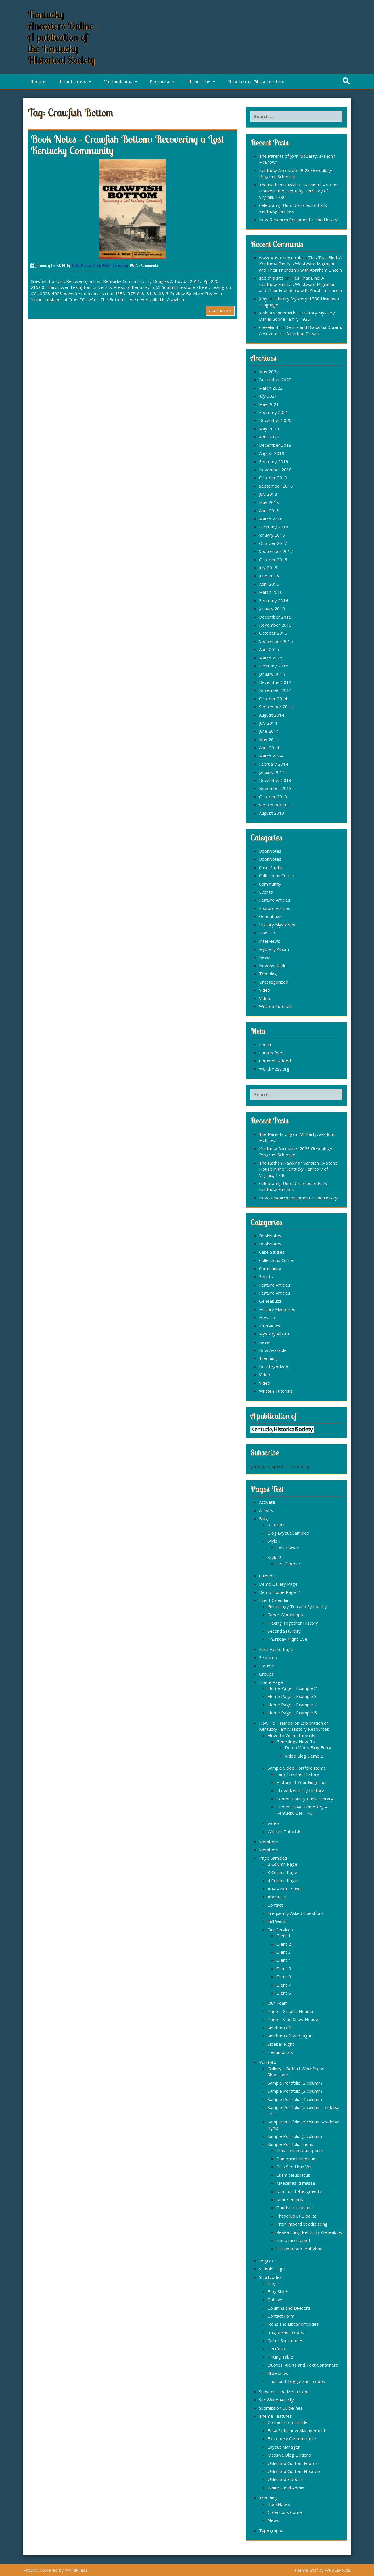  What do you see at coordinates (278, 2003) in the screenshot?
I see `Our Team` at bounding box center [278, 2003].